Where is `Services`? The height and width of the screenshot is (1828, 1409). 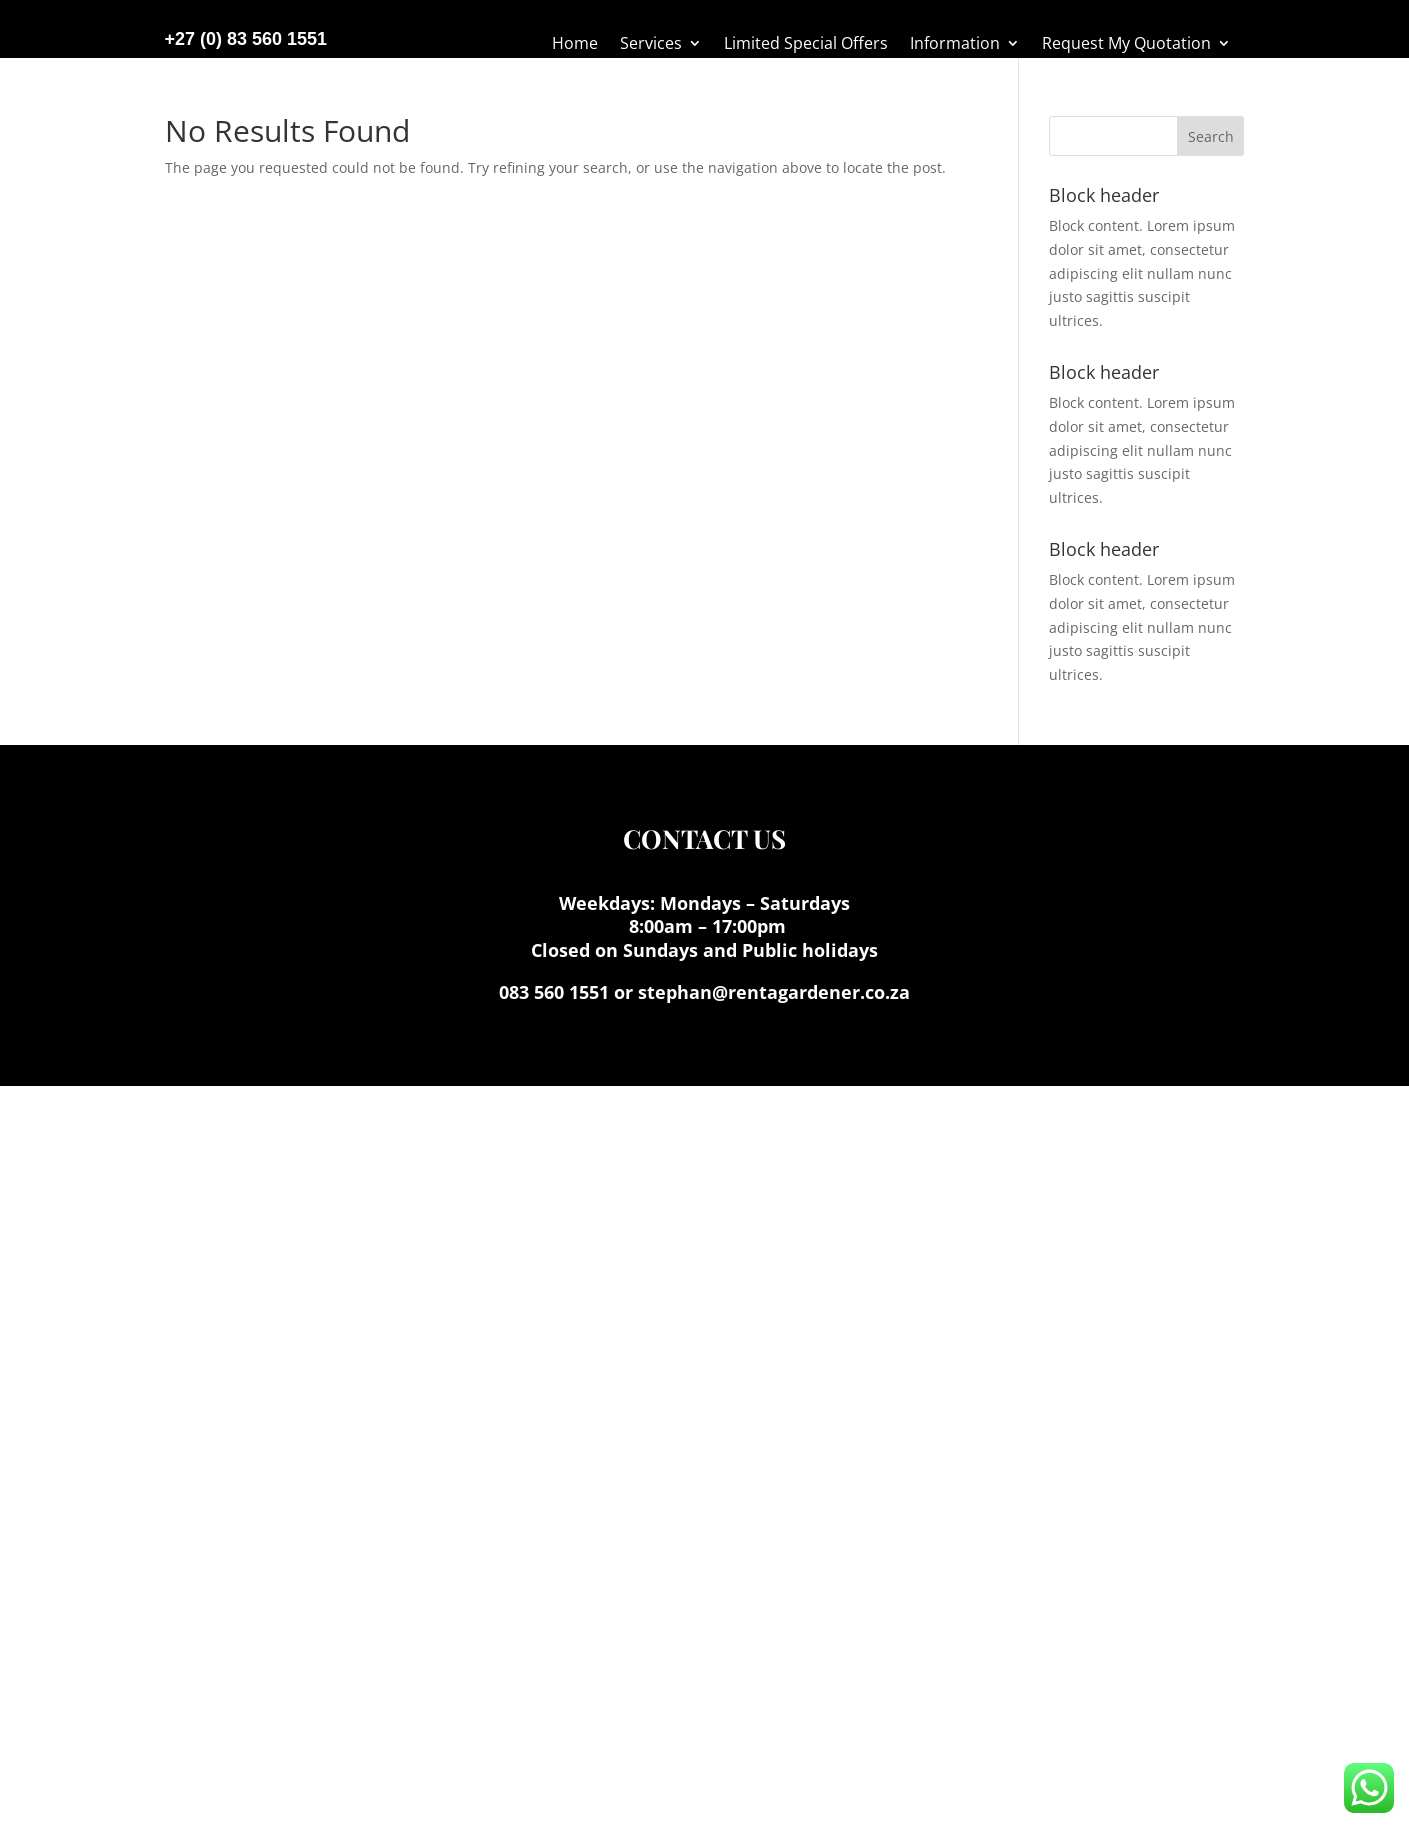 Services is located at coordinates (651, 45).